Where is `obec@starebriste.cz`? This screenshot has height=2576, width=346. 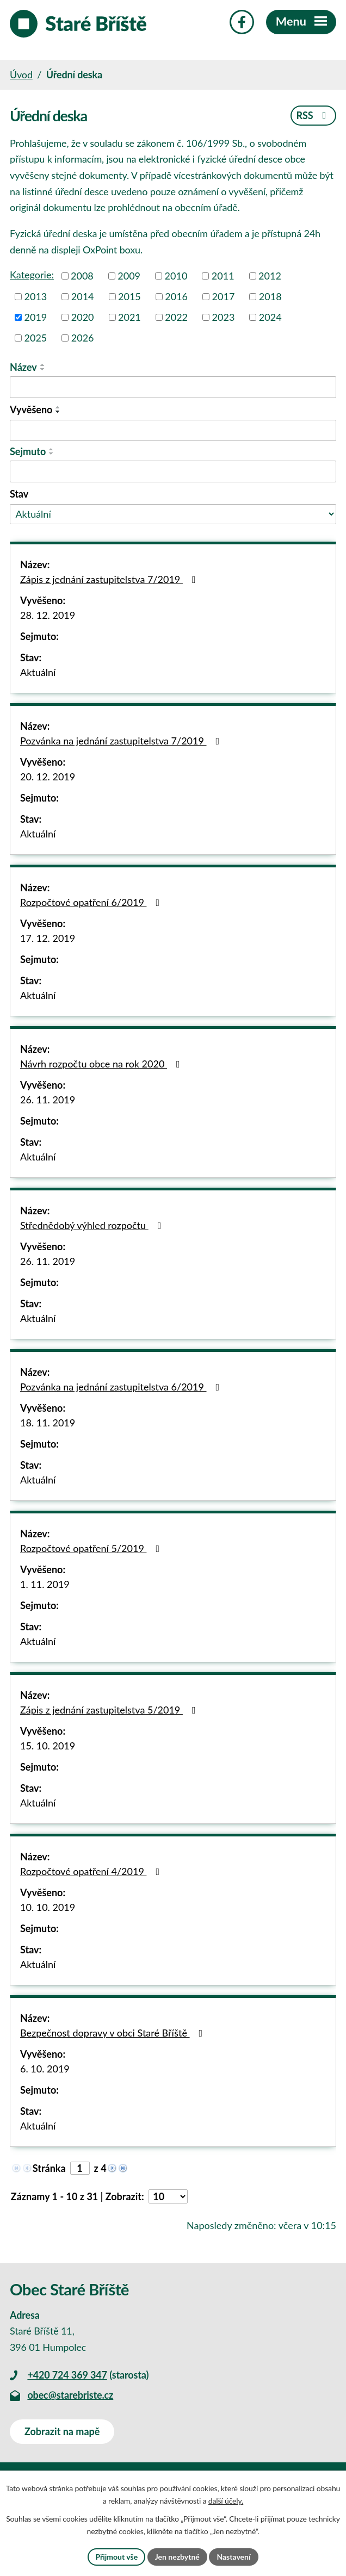 obec@starebriste.cz is located at coordinates (70, 2395).